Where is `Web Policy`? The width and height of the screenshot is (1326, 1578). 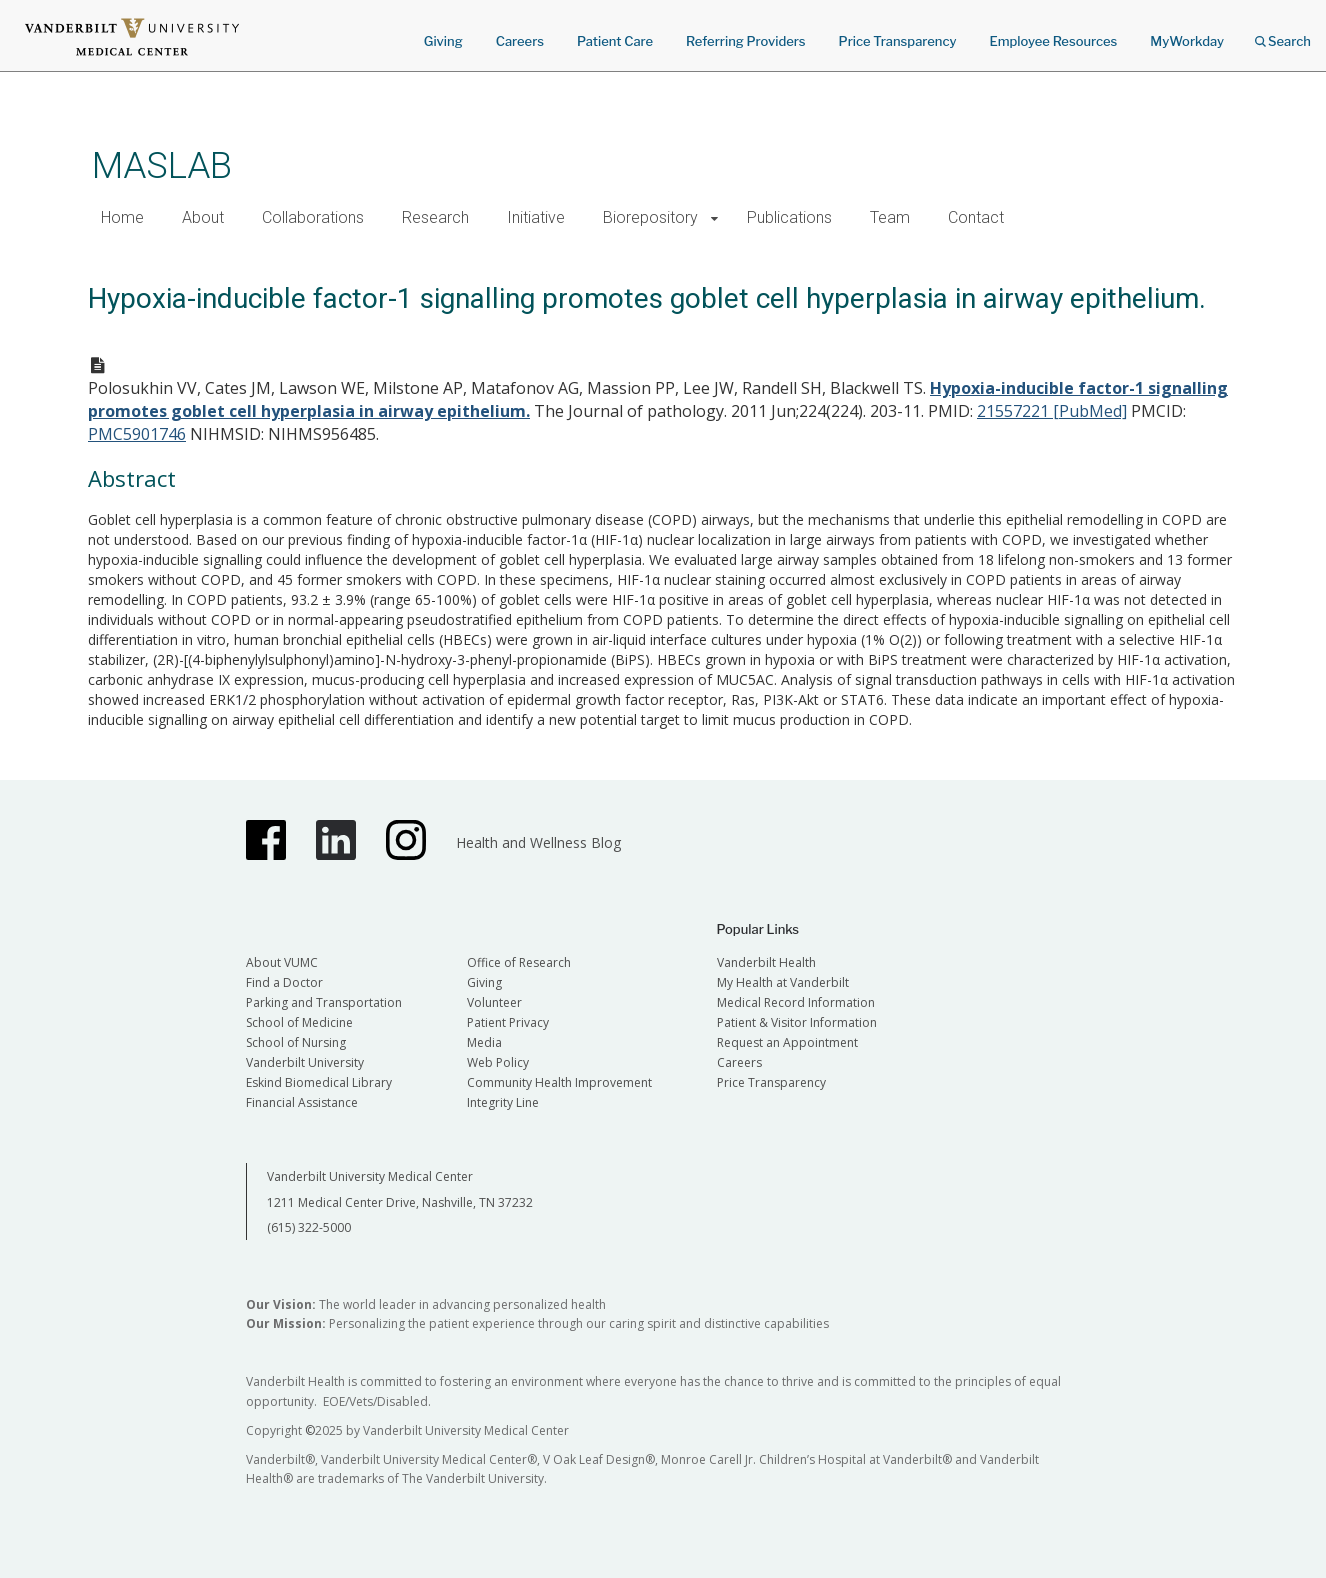
Web Policy is located at coordinates (498, 1062).